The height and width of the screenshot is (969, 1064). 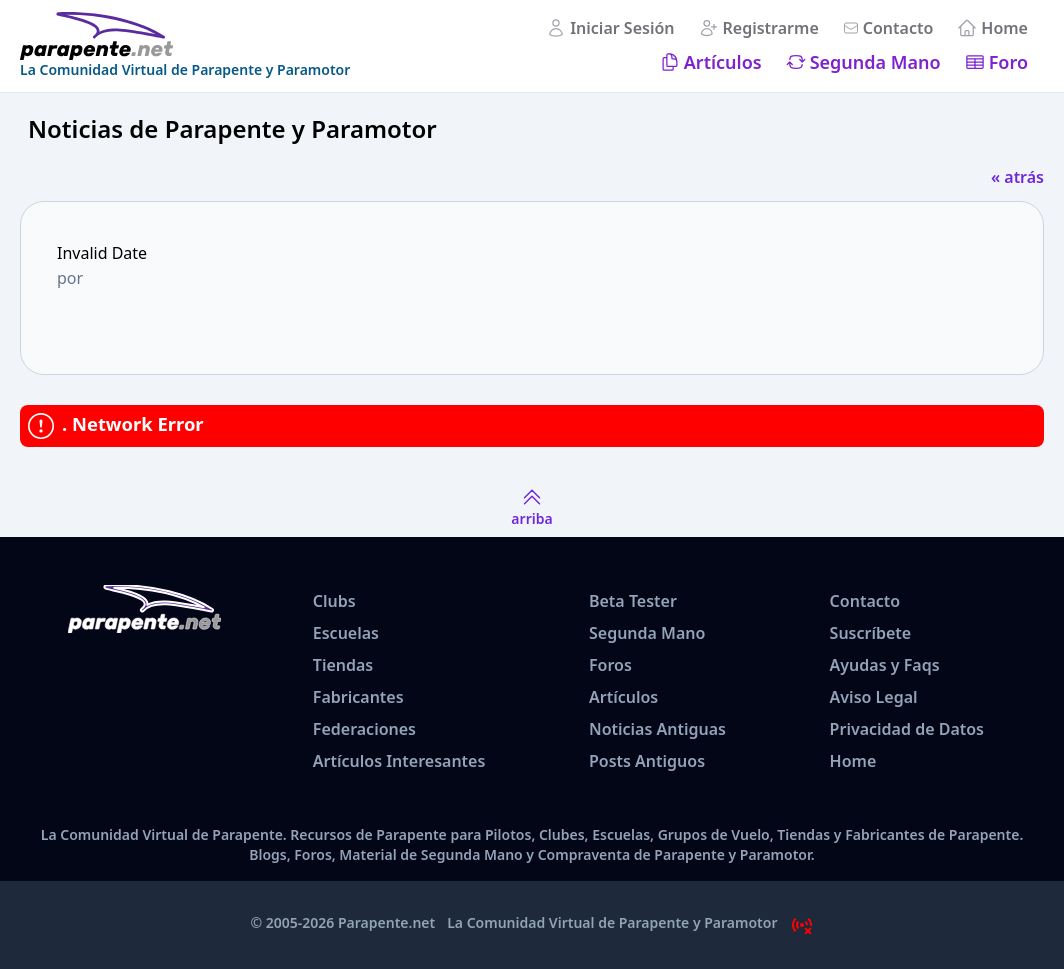 I want to click on Noticias Antiguas, so click(x=657, y=729).